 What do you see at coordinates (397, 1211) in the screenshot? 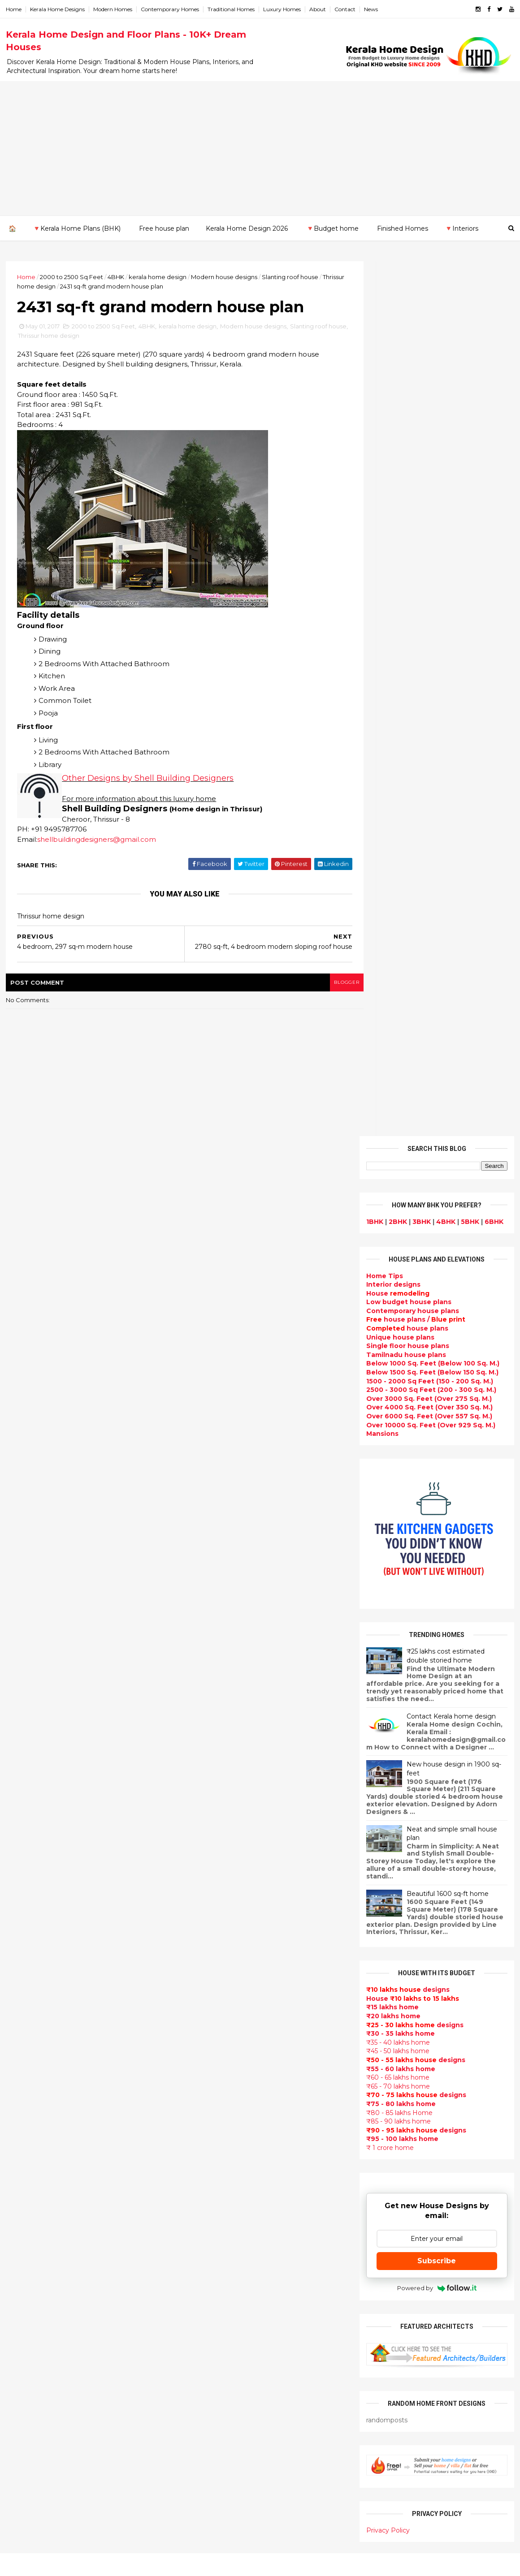
I see `₹65 - 70 lakhs home` at bounding box center [397, 1211].